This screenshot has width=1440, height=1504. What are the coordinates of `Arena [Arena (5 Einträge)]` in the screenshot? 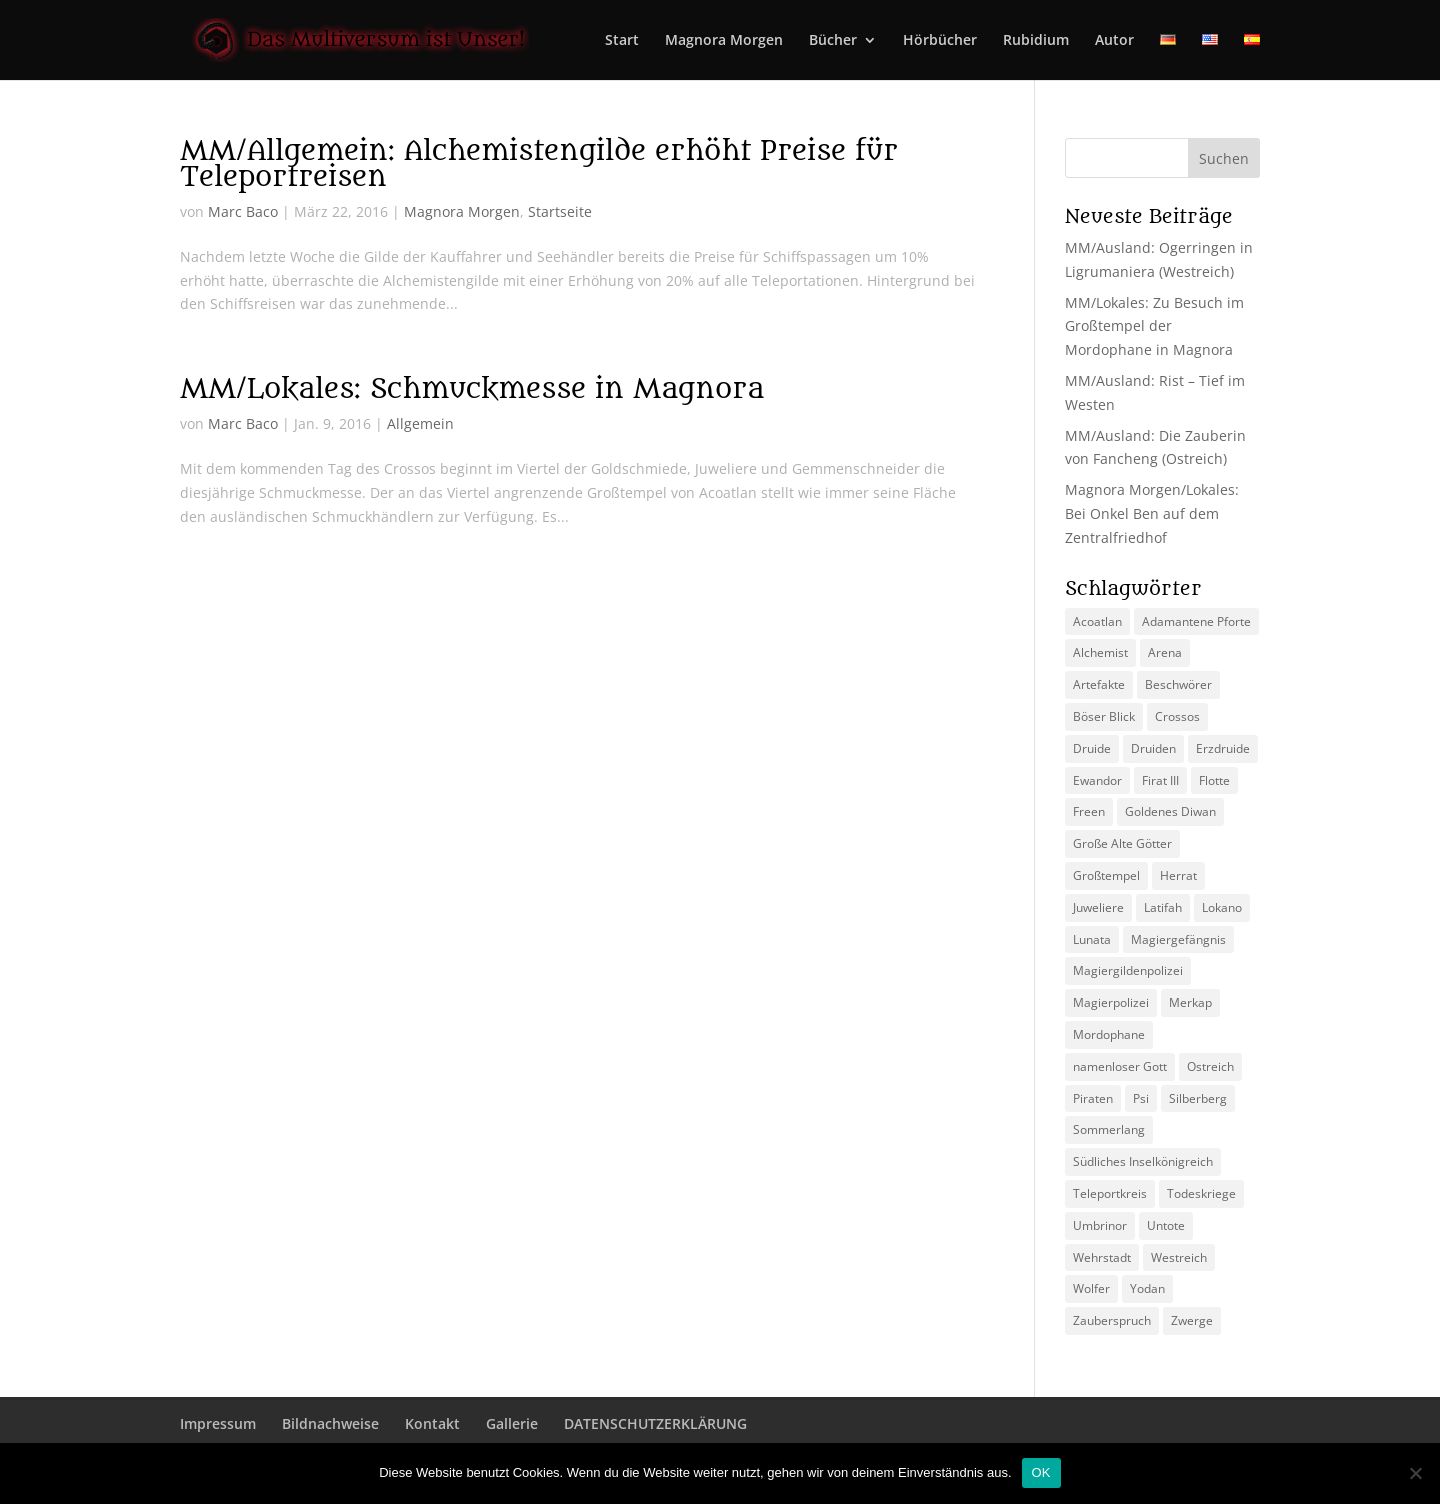 It's located at (1165, 652).